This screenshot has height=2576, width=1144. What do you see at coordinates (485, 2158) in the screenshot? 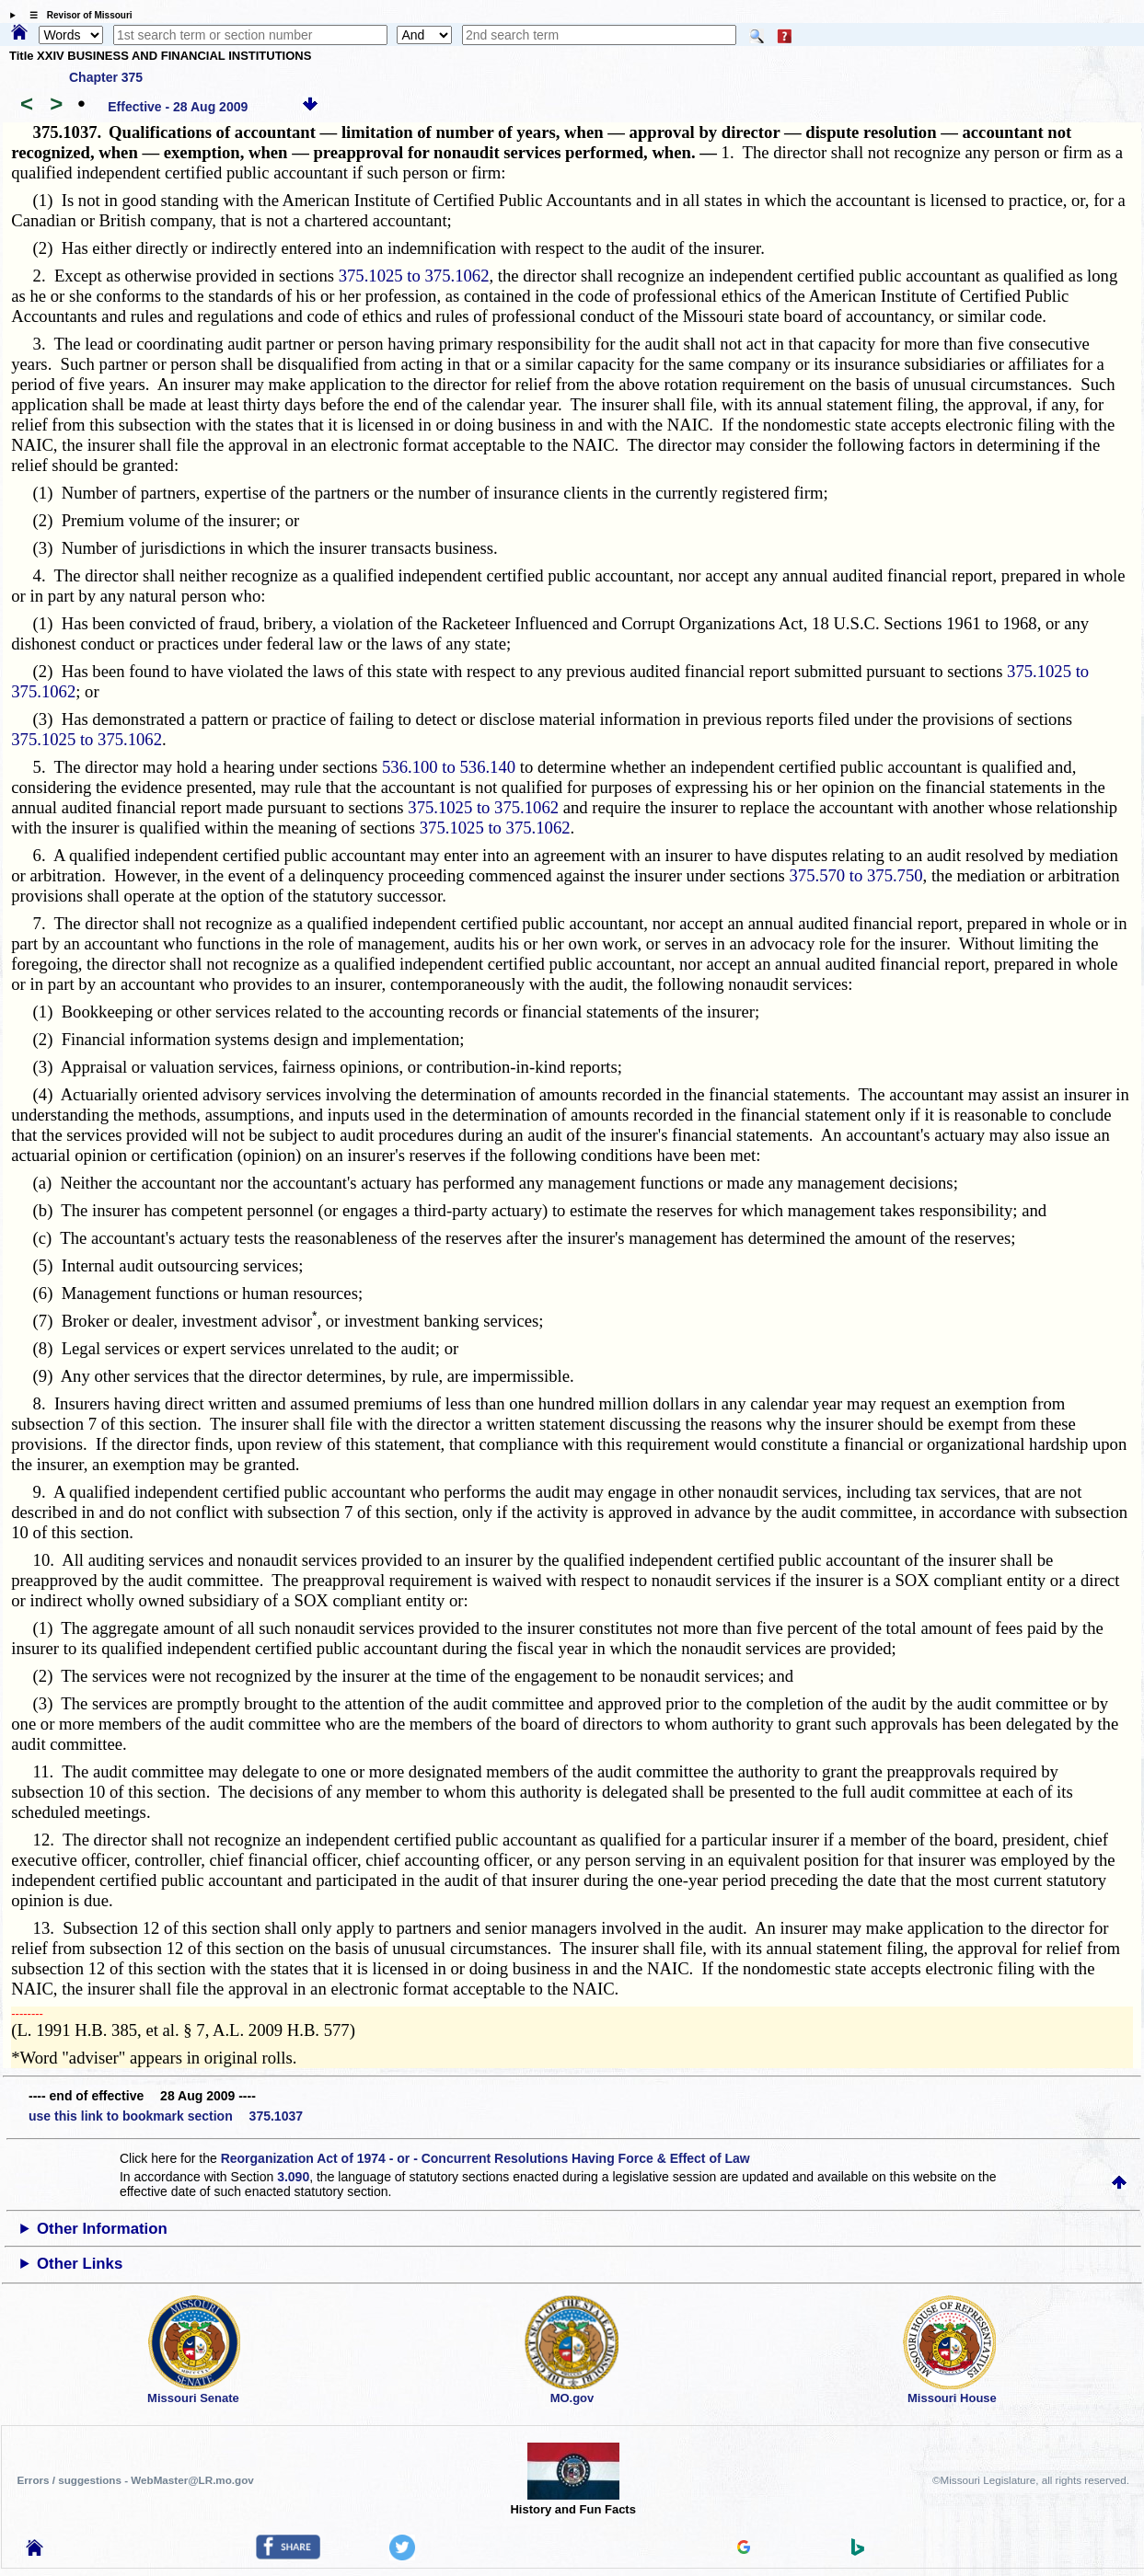
I see `Reorganization Act of 1974 - or - Concurrent Resolutions Having Force & Effect of Law` at bounding box center [485, 2158].